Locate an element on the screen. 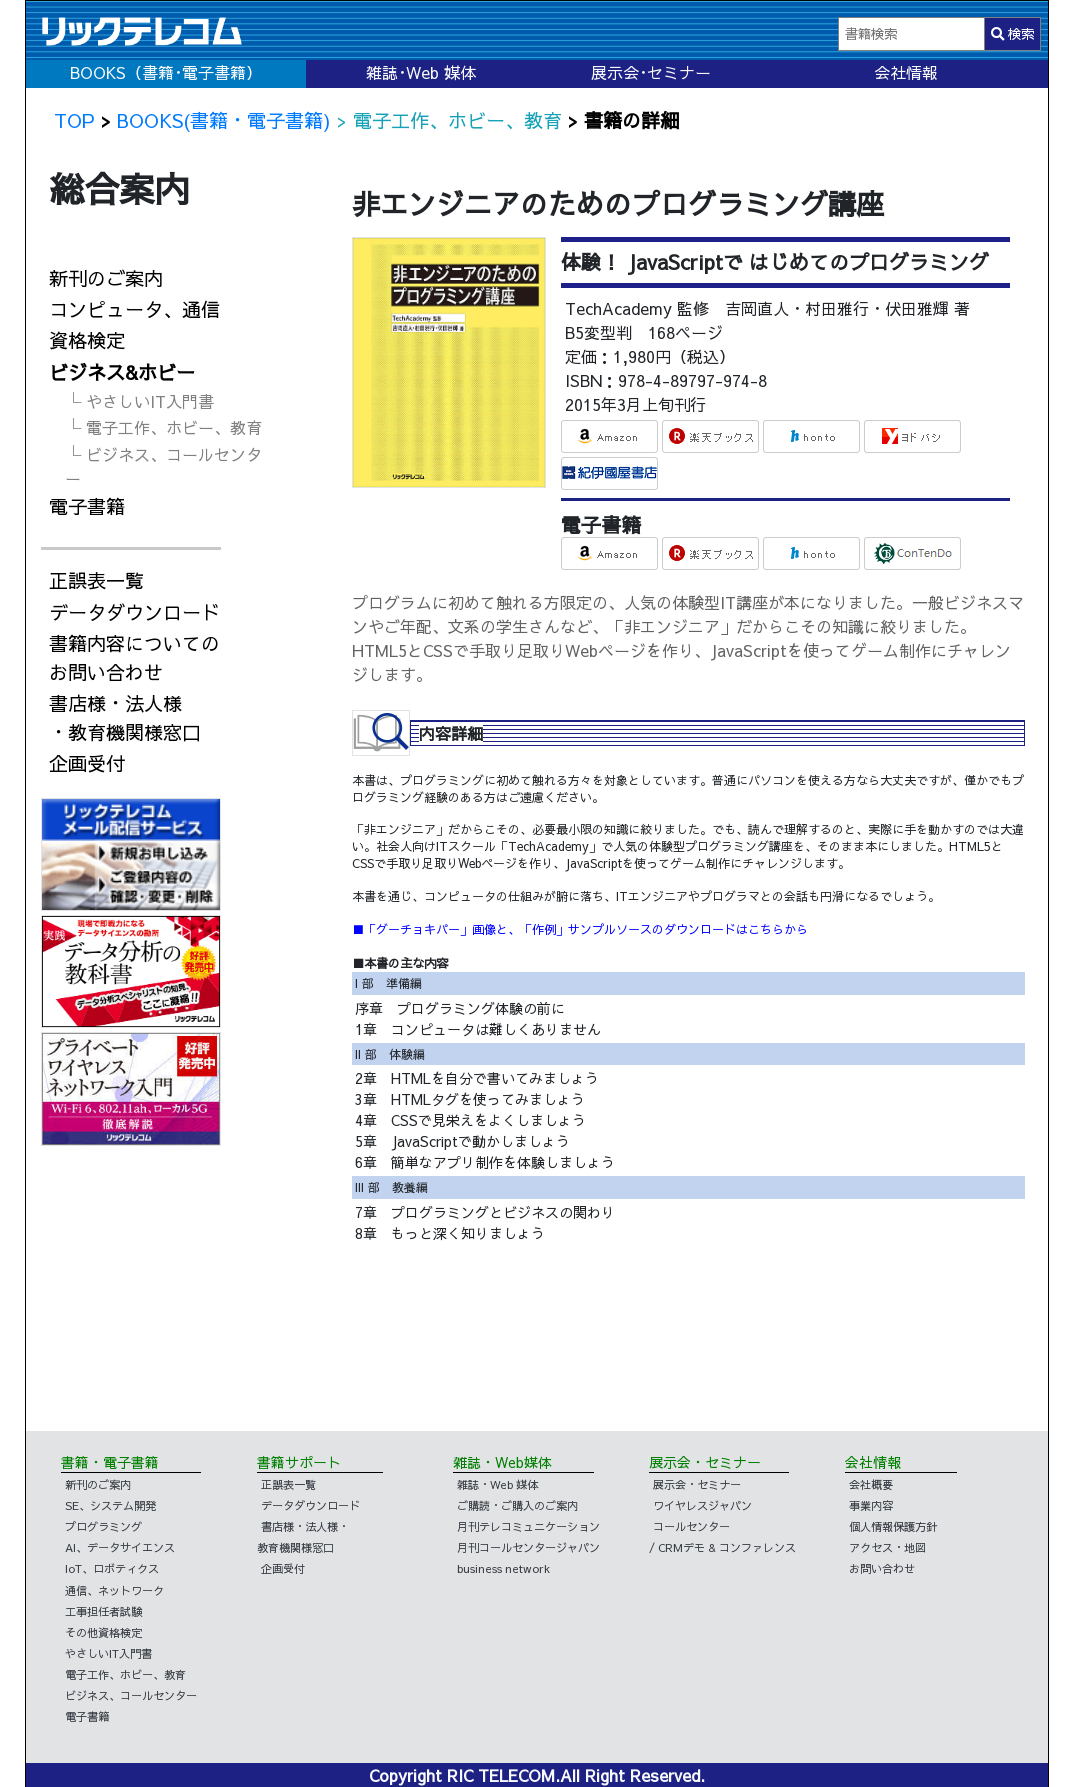  書籍内容についてのお問い合わせ is located at coordinates (134, 657).